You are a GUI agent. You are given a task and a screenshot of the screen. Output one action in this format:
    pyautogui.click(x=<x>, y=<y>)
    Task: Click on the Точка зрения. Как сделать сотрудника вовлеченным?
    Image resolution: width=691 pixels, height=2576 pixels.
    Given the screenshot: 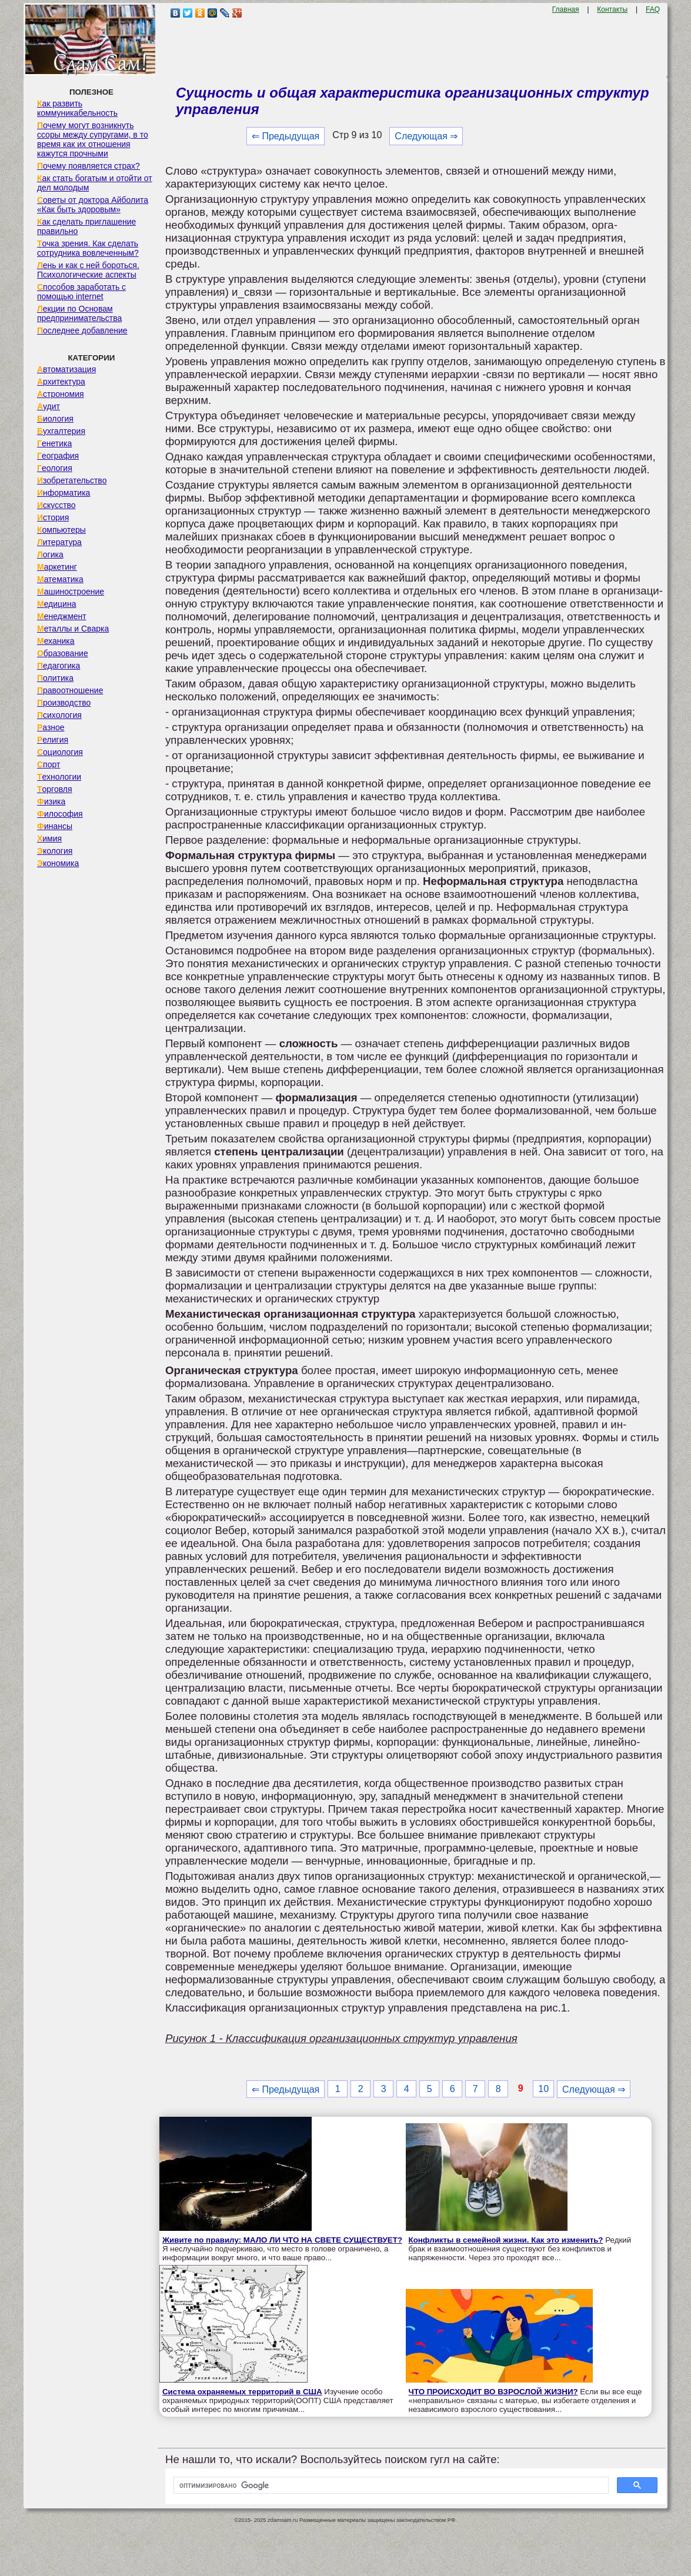 What is the action you would take?
    pyautogui.click(x=88, y=248)
    